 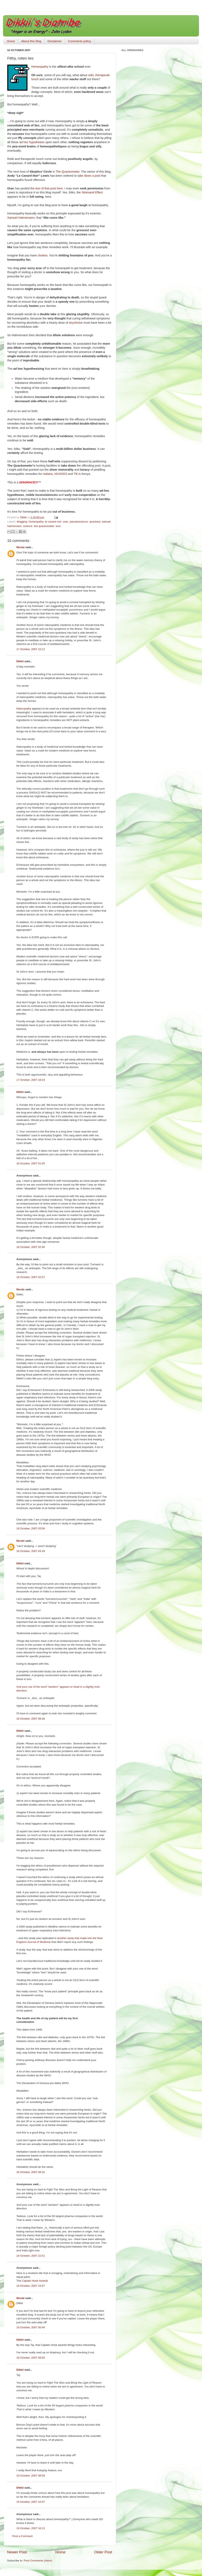 I want to click on reiki, so click(x=91, y=75).